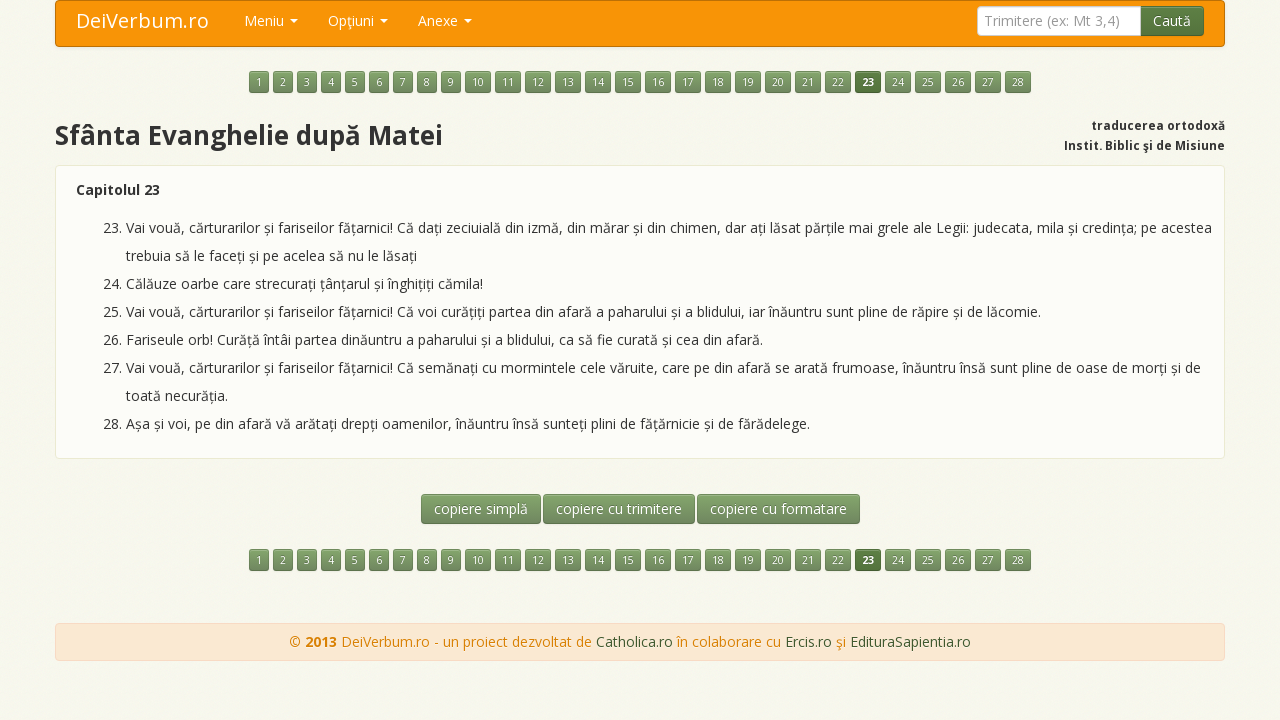 The width and height of the screenshot is (1280, 720). Describe the element at coordinates (538, 82) in the screenshot. I see `12` at that location.